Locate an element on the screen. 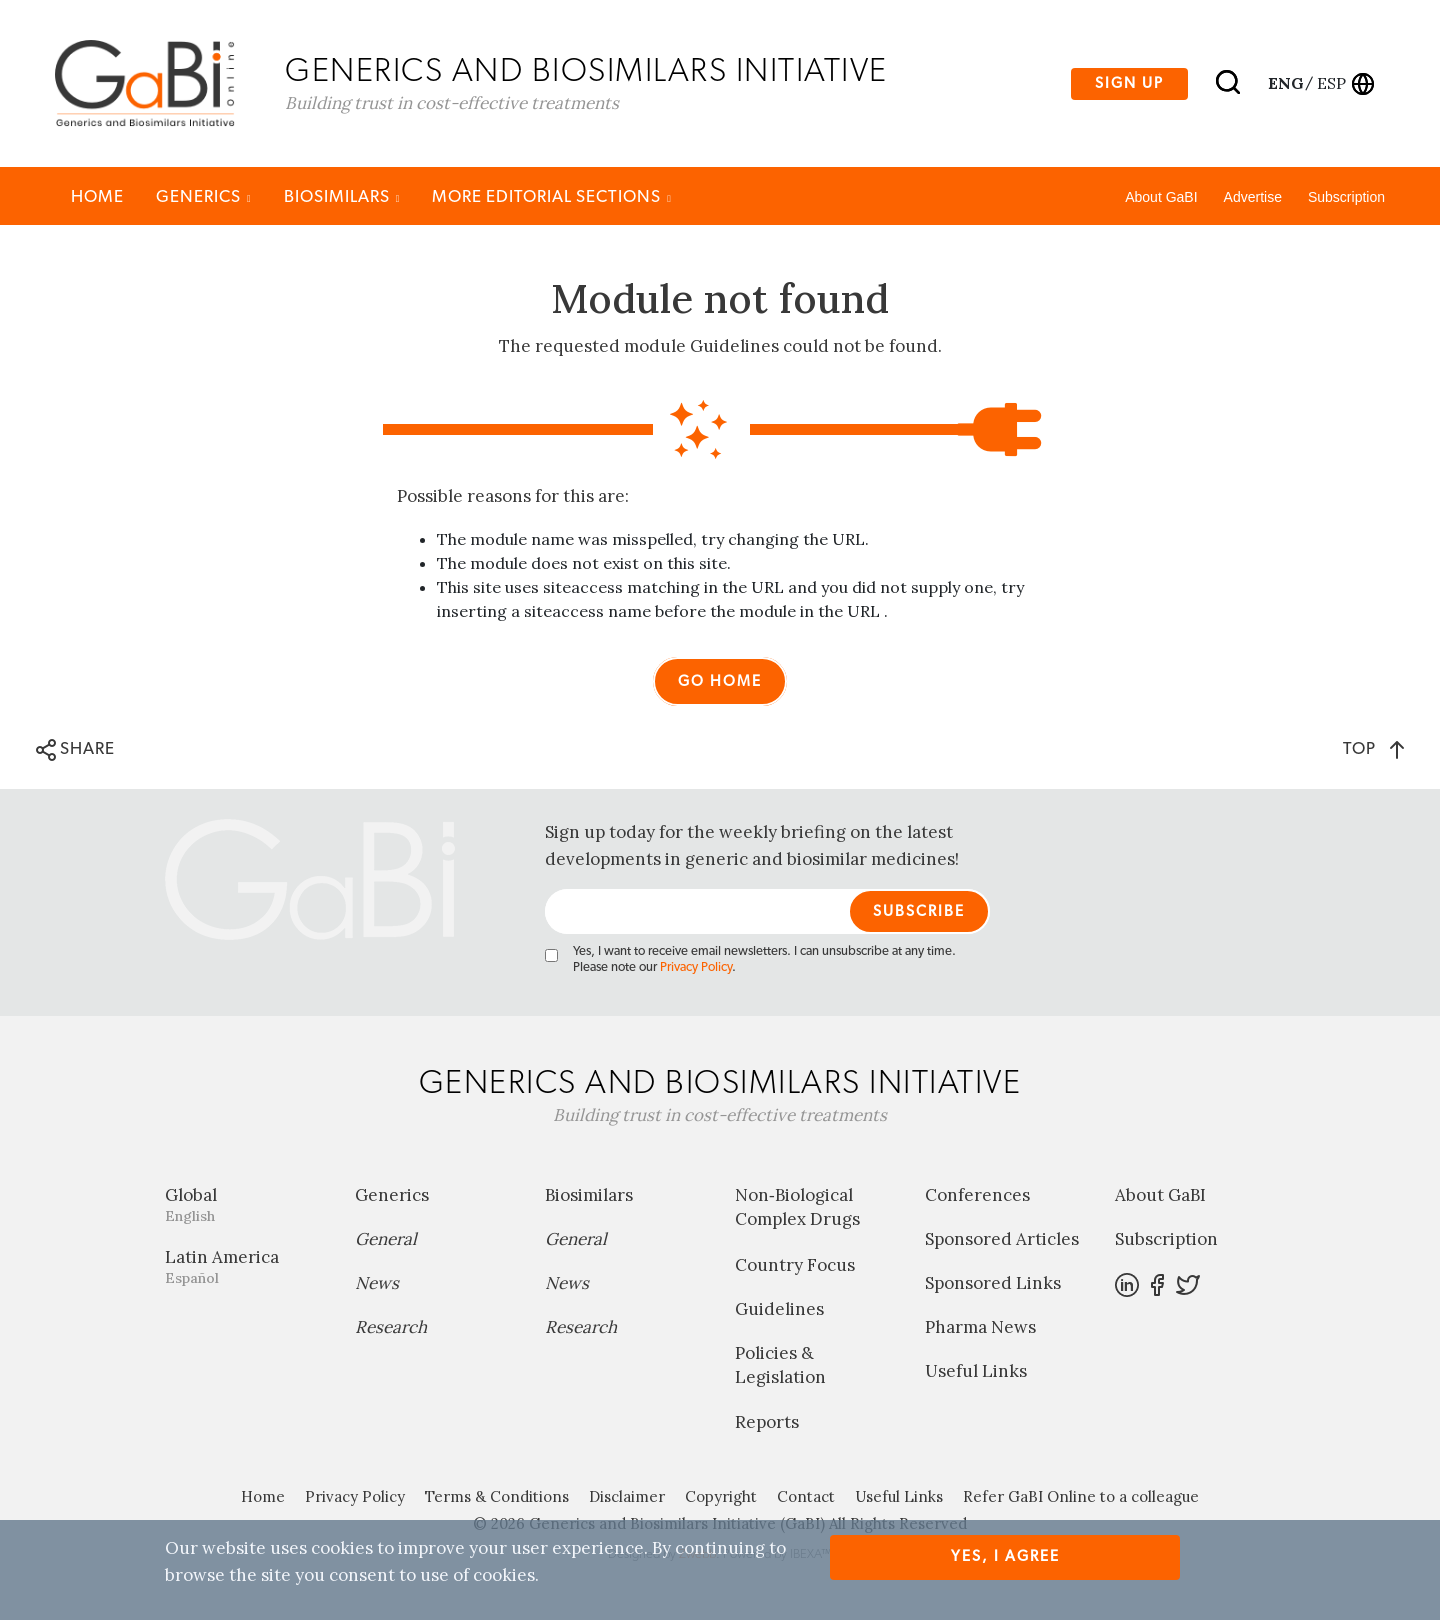 Image resolution: width=1440 pixels, height=1620 pixels. Home is located at coordinates (97, 196).